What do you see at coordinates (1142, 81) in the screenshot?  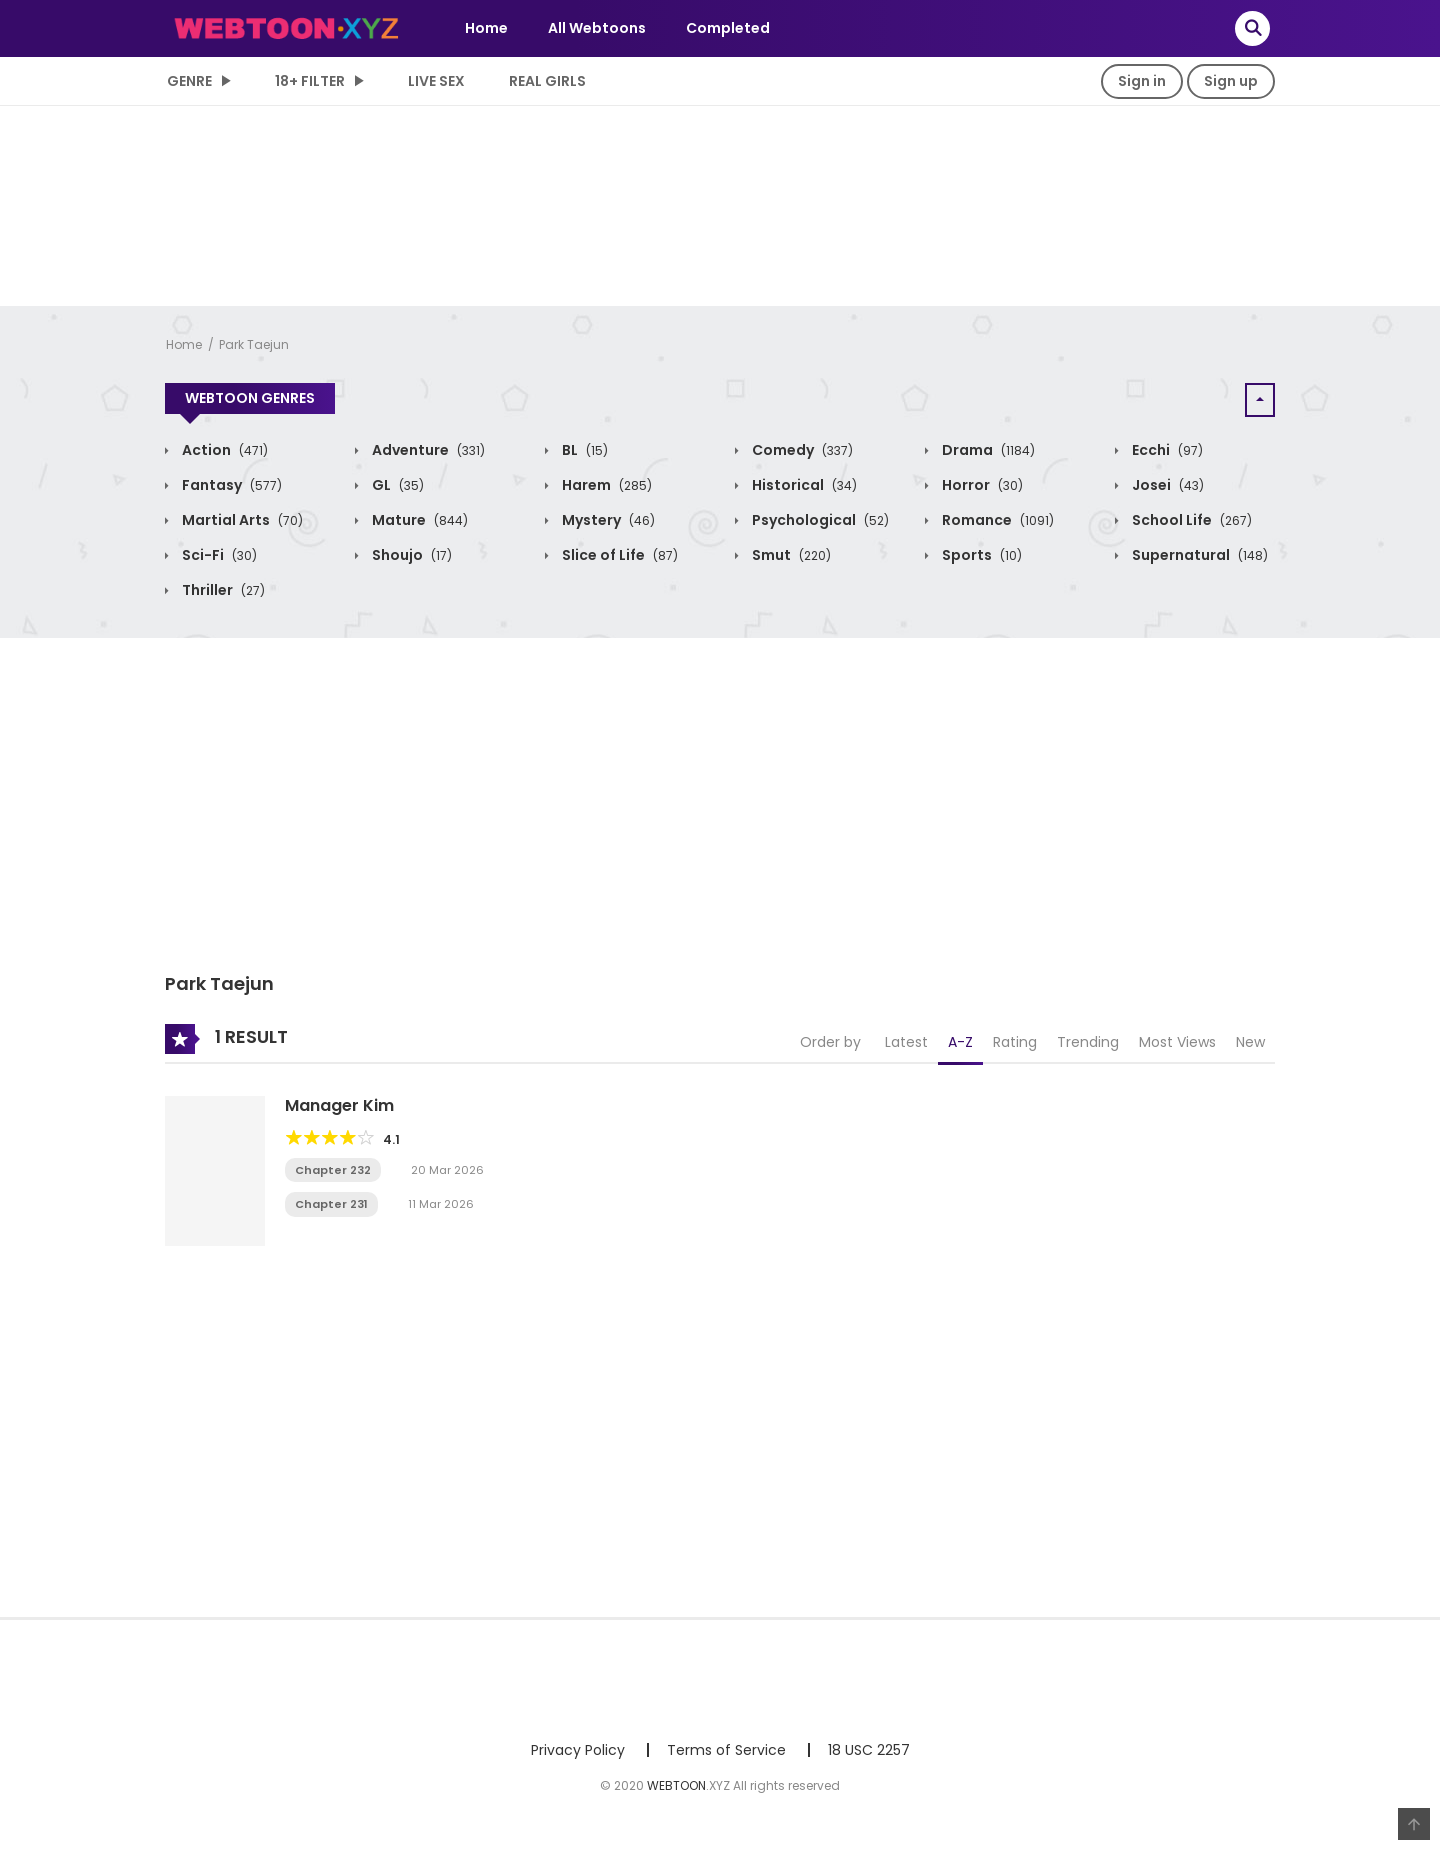 I see `Sign in` at bounding box center [1142, 81].